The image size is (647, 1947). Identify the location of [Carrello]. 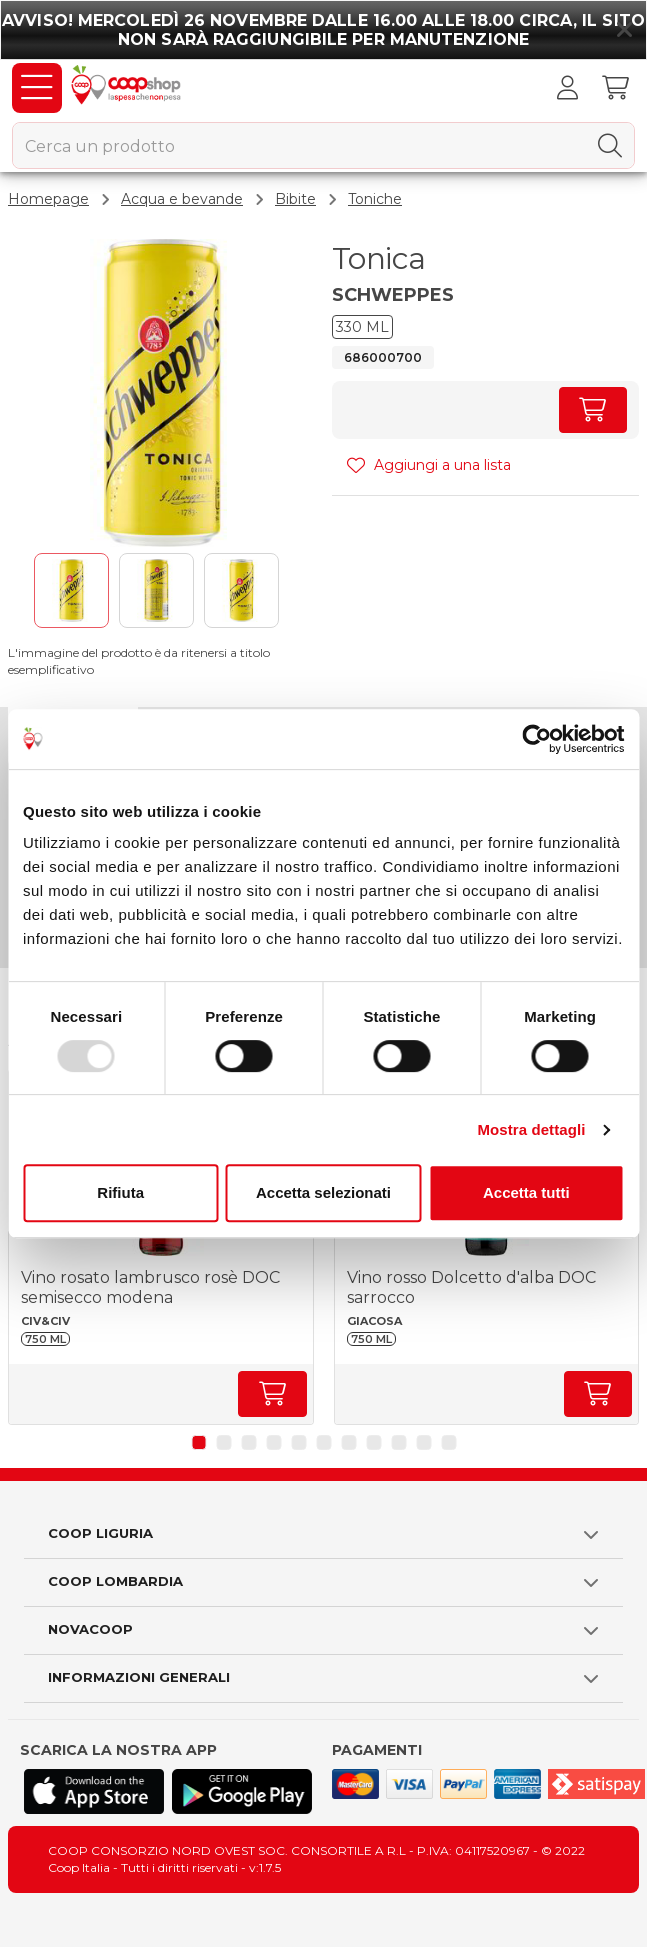
(615, 88).